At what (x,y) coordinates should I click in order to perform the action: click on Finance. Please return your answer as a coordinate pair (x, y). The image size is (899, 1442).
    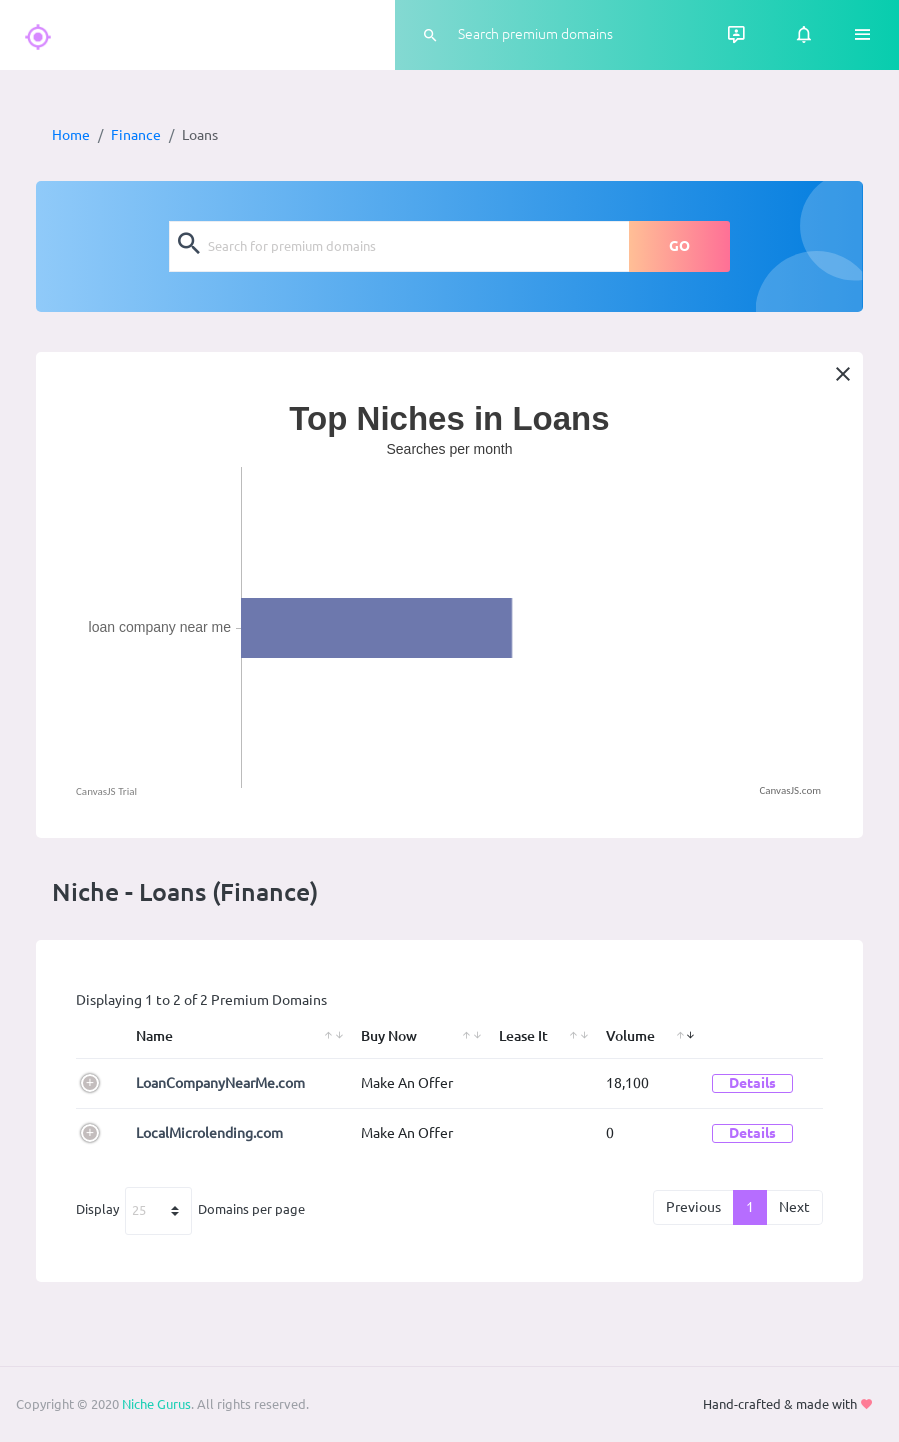
    Looking at the image, I should click on (136, 135).